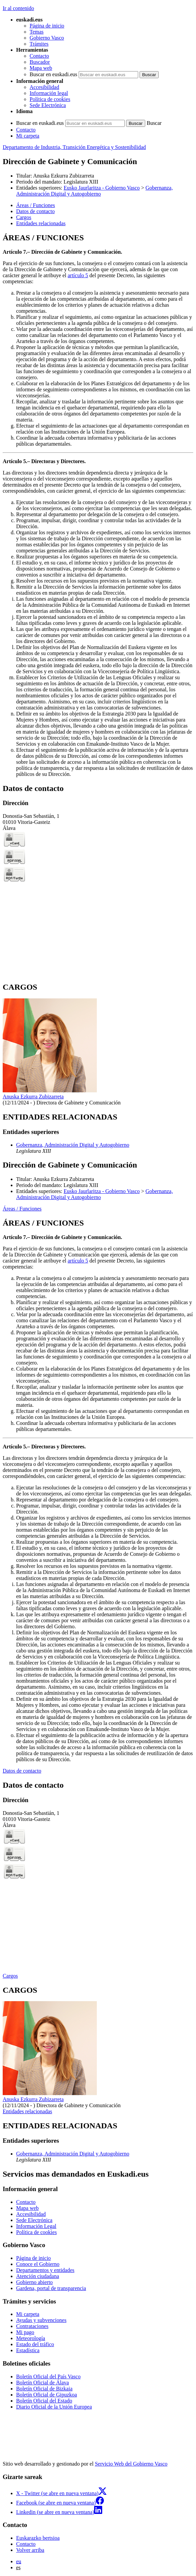 This screenshot has height=2576, width=196. What do you see at coordinates (35, 205) in the screenshot?
I see `Áreas / Funciones [button]` at bounding box center [35, 205].